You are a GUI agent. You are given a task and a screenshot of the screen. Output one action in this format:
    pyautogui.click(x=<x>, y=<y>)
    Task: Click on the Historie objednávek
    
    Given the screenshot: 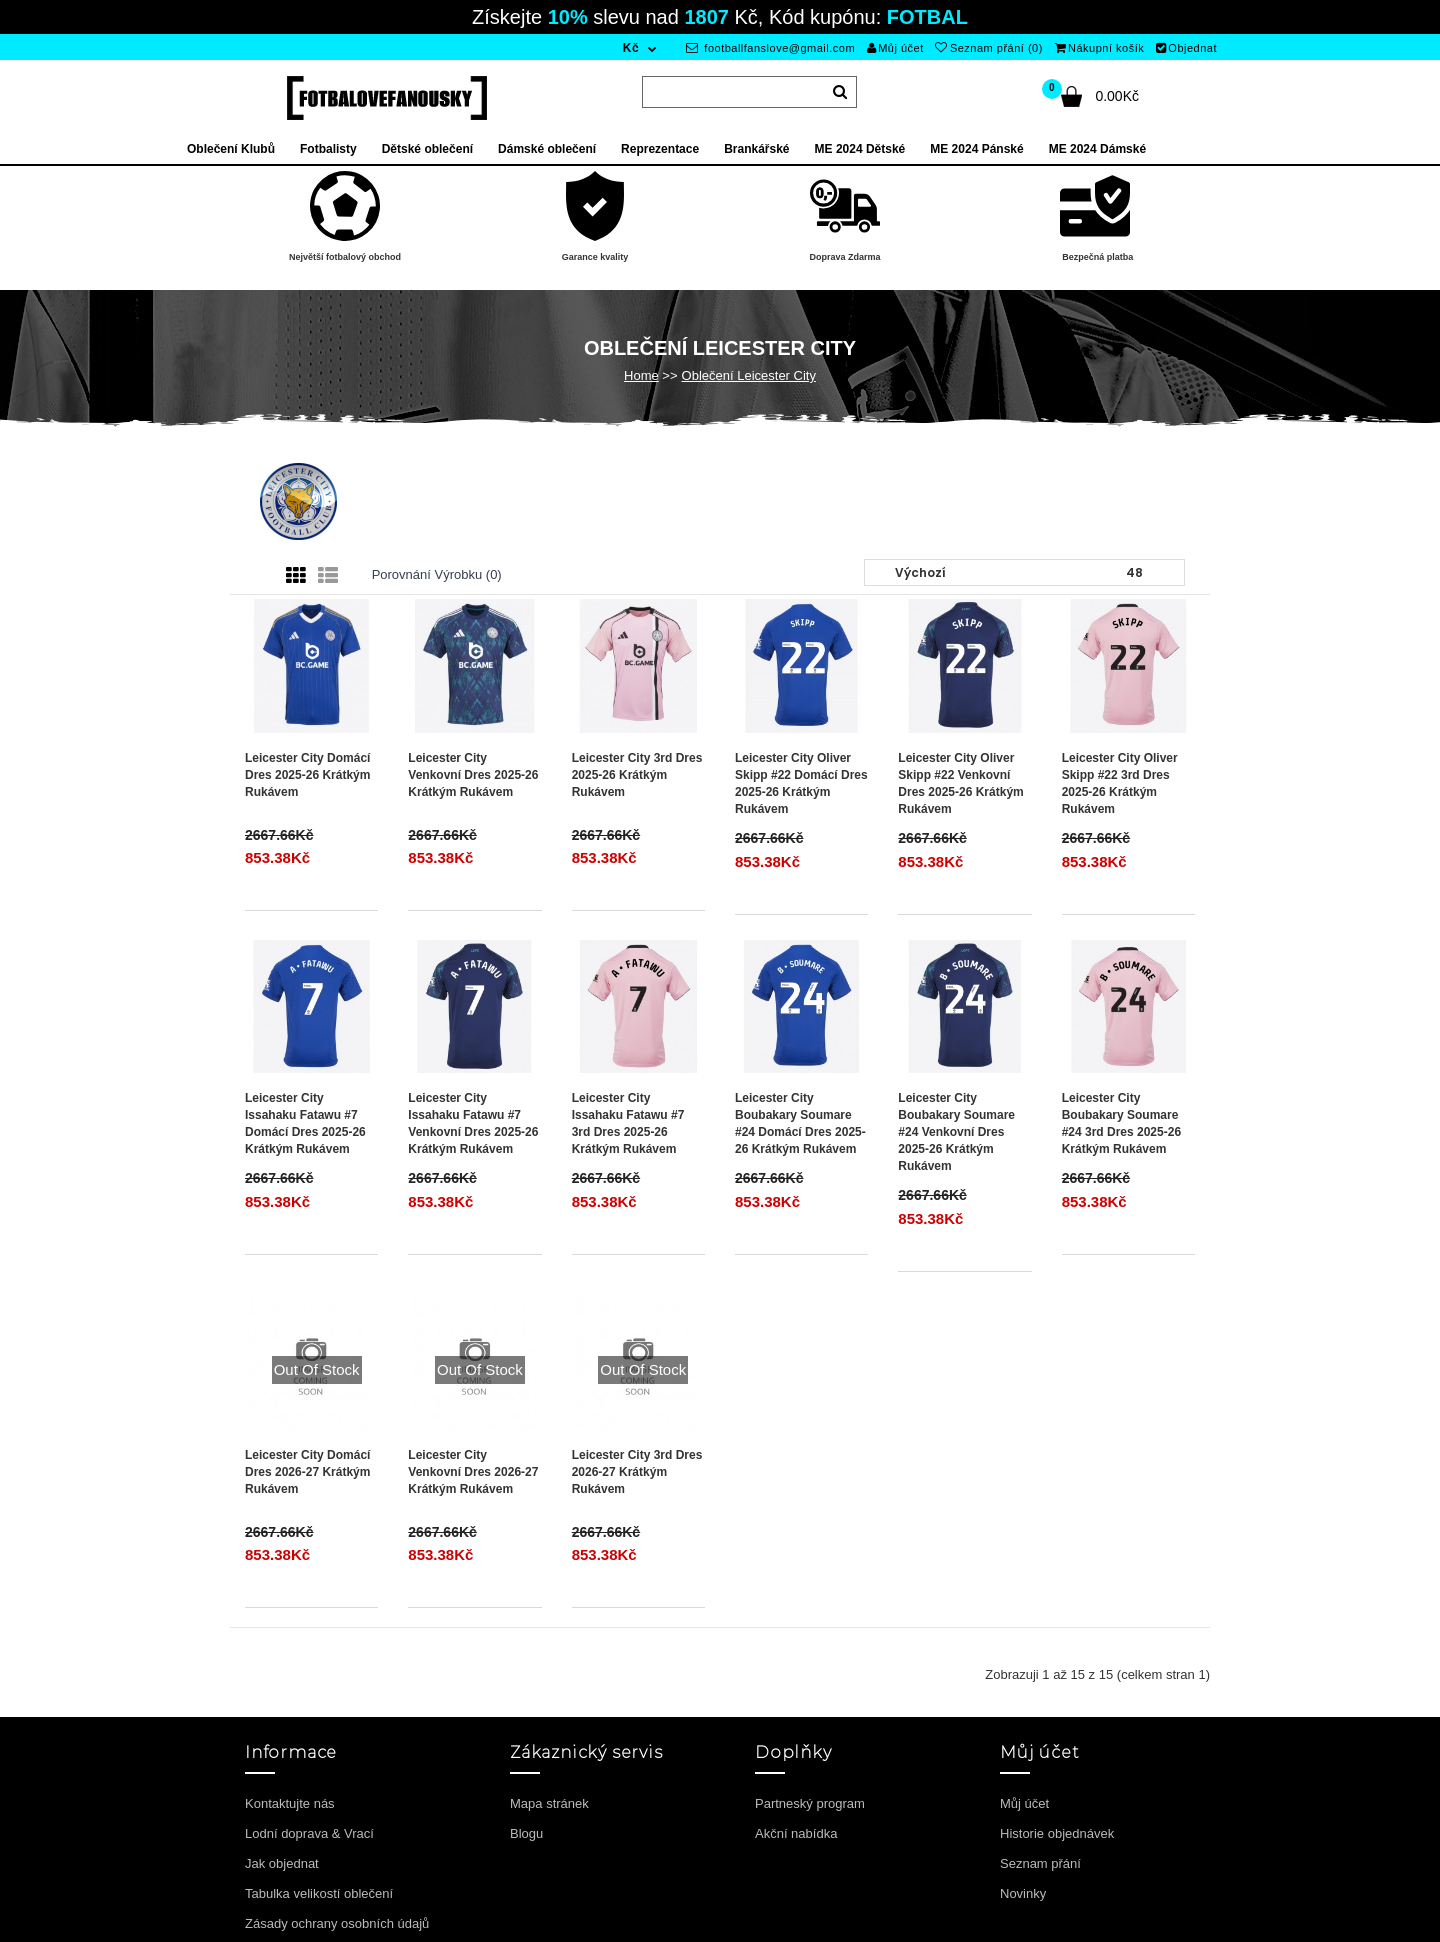 What is the action you would take?
    pyautogui.click(x=1057, y=1833)
    